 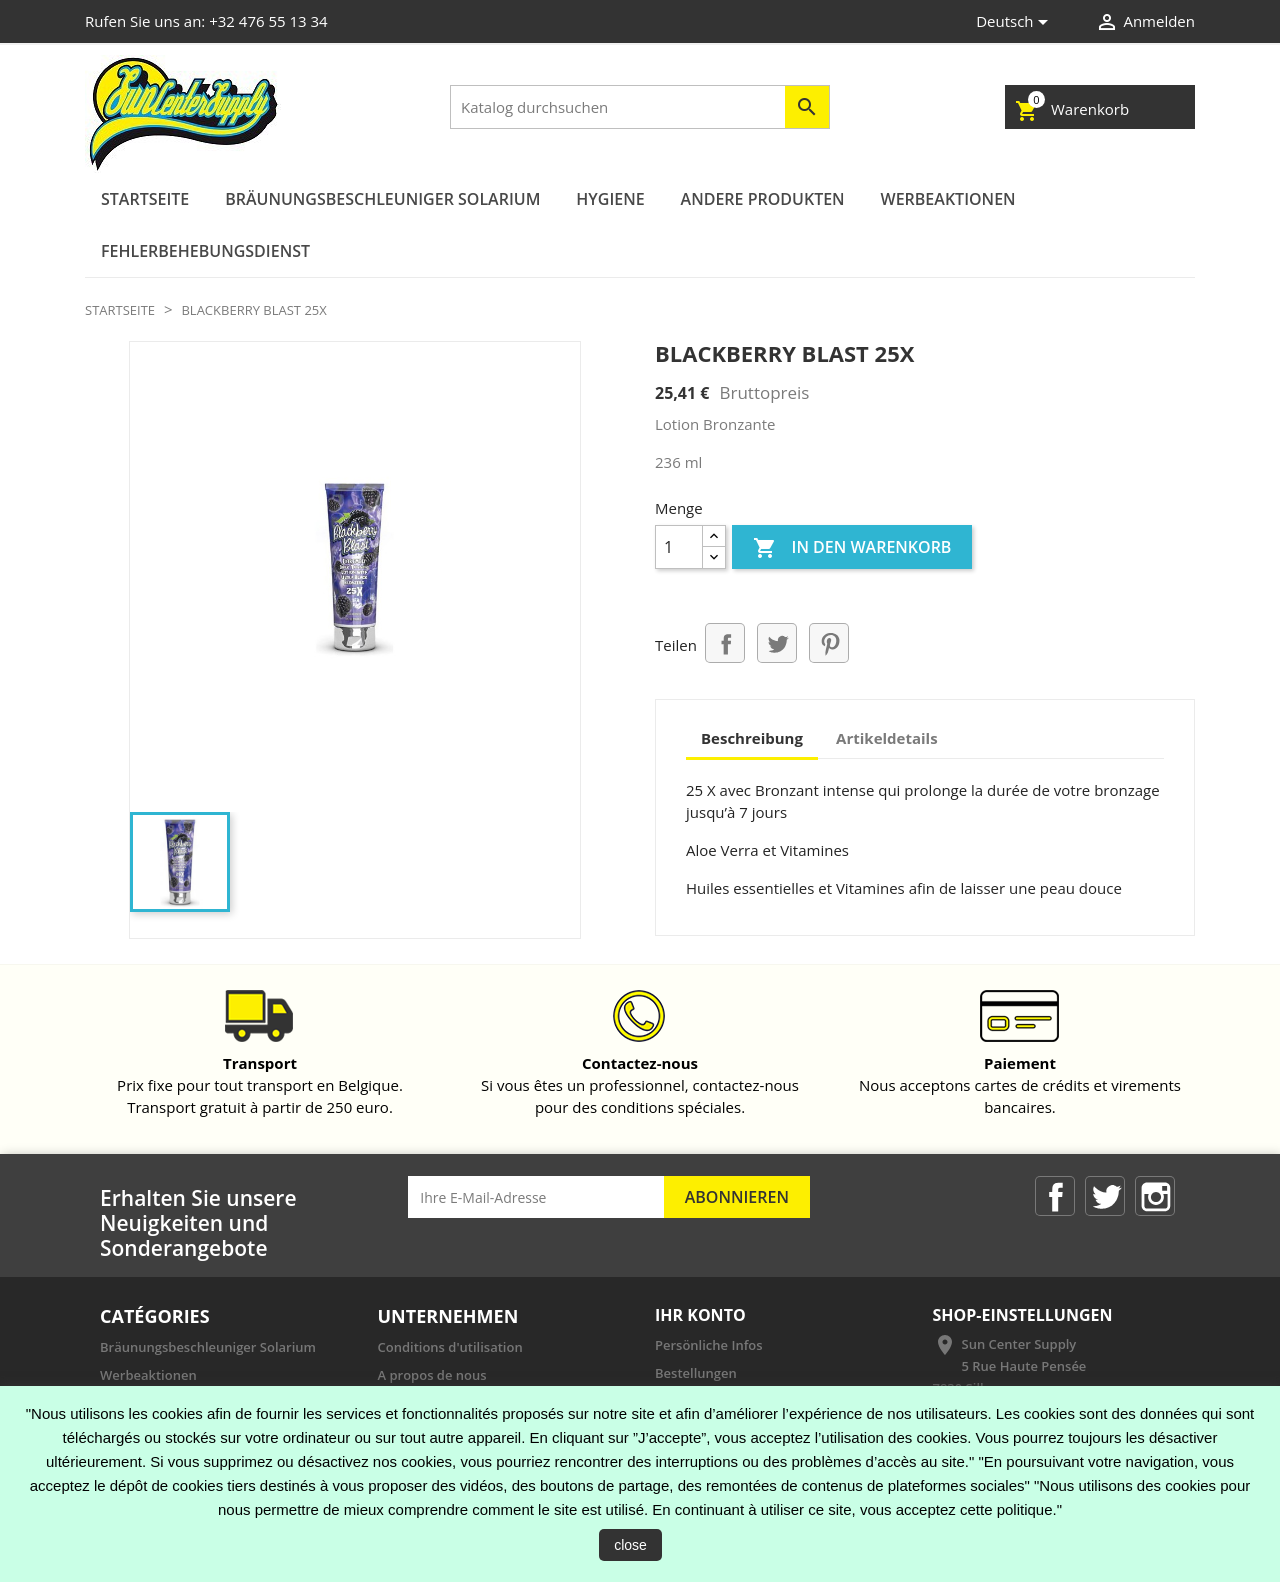 I want to click on Twitter, so click(x=1105, y=1196).